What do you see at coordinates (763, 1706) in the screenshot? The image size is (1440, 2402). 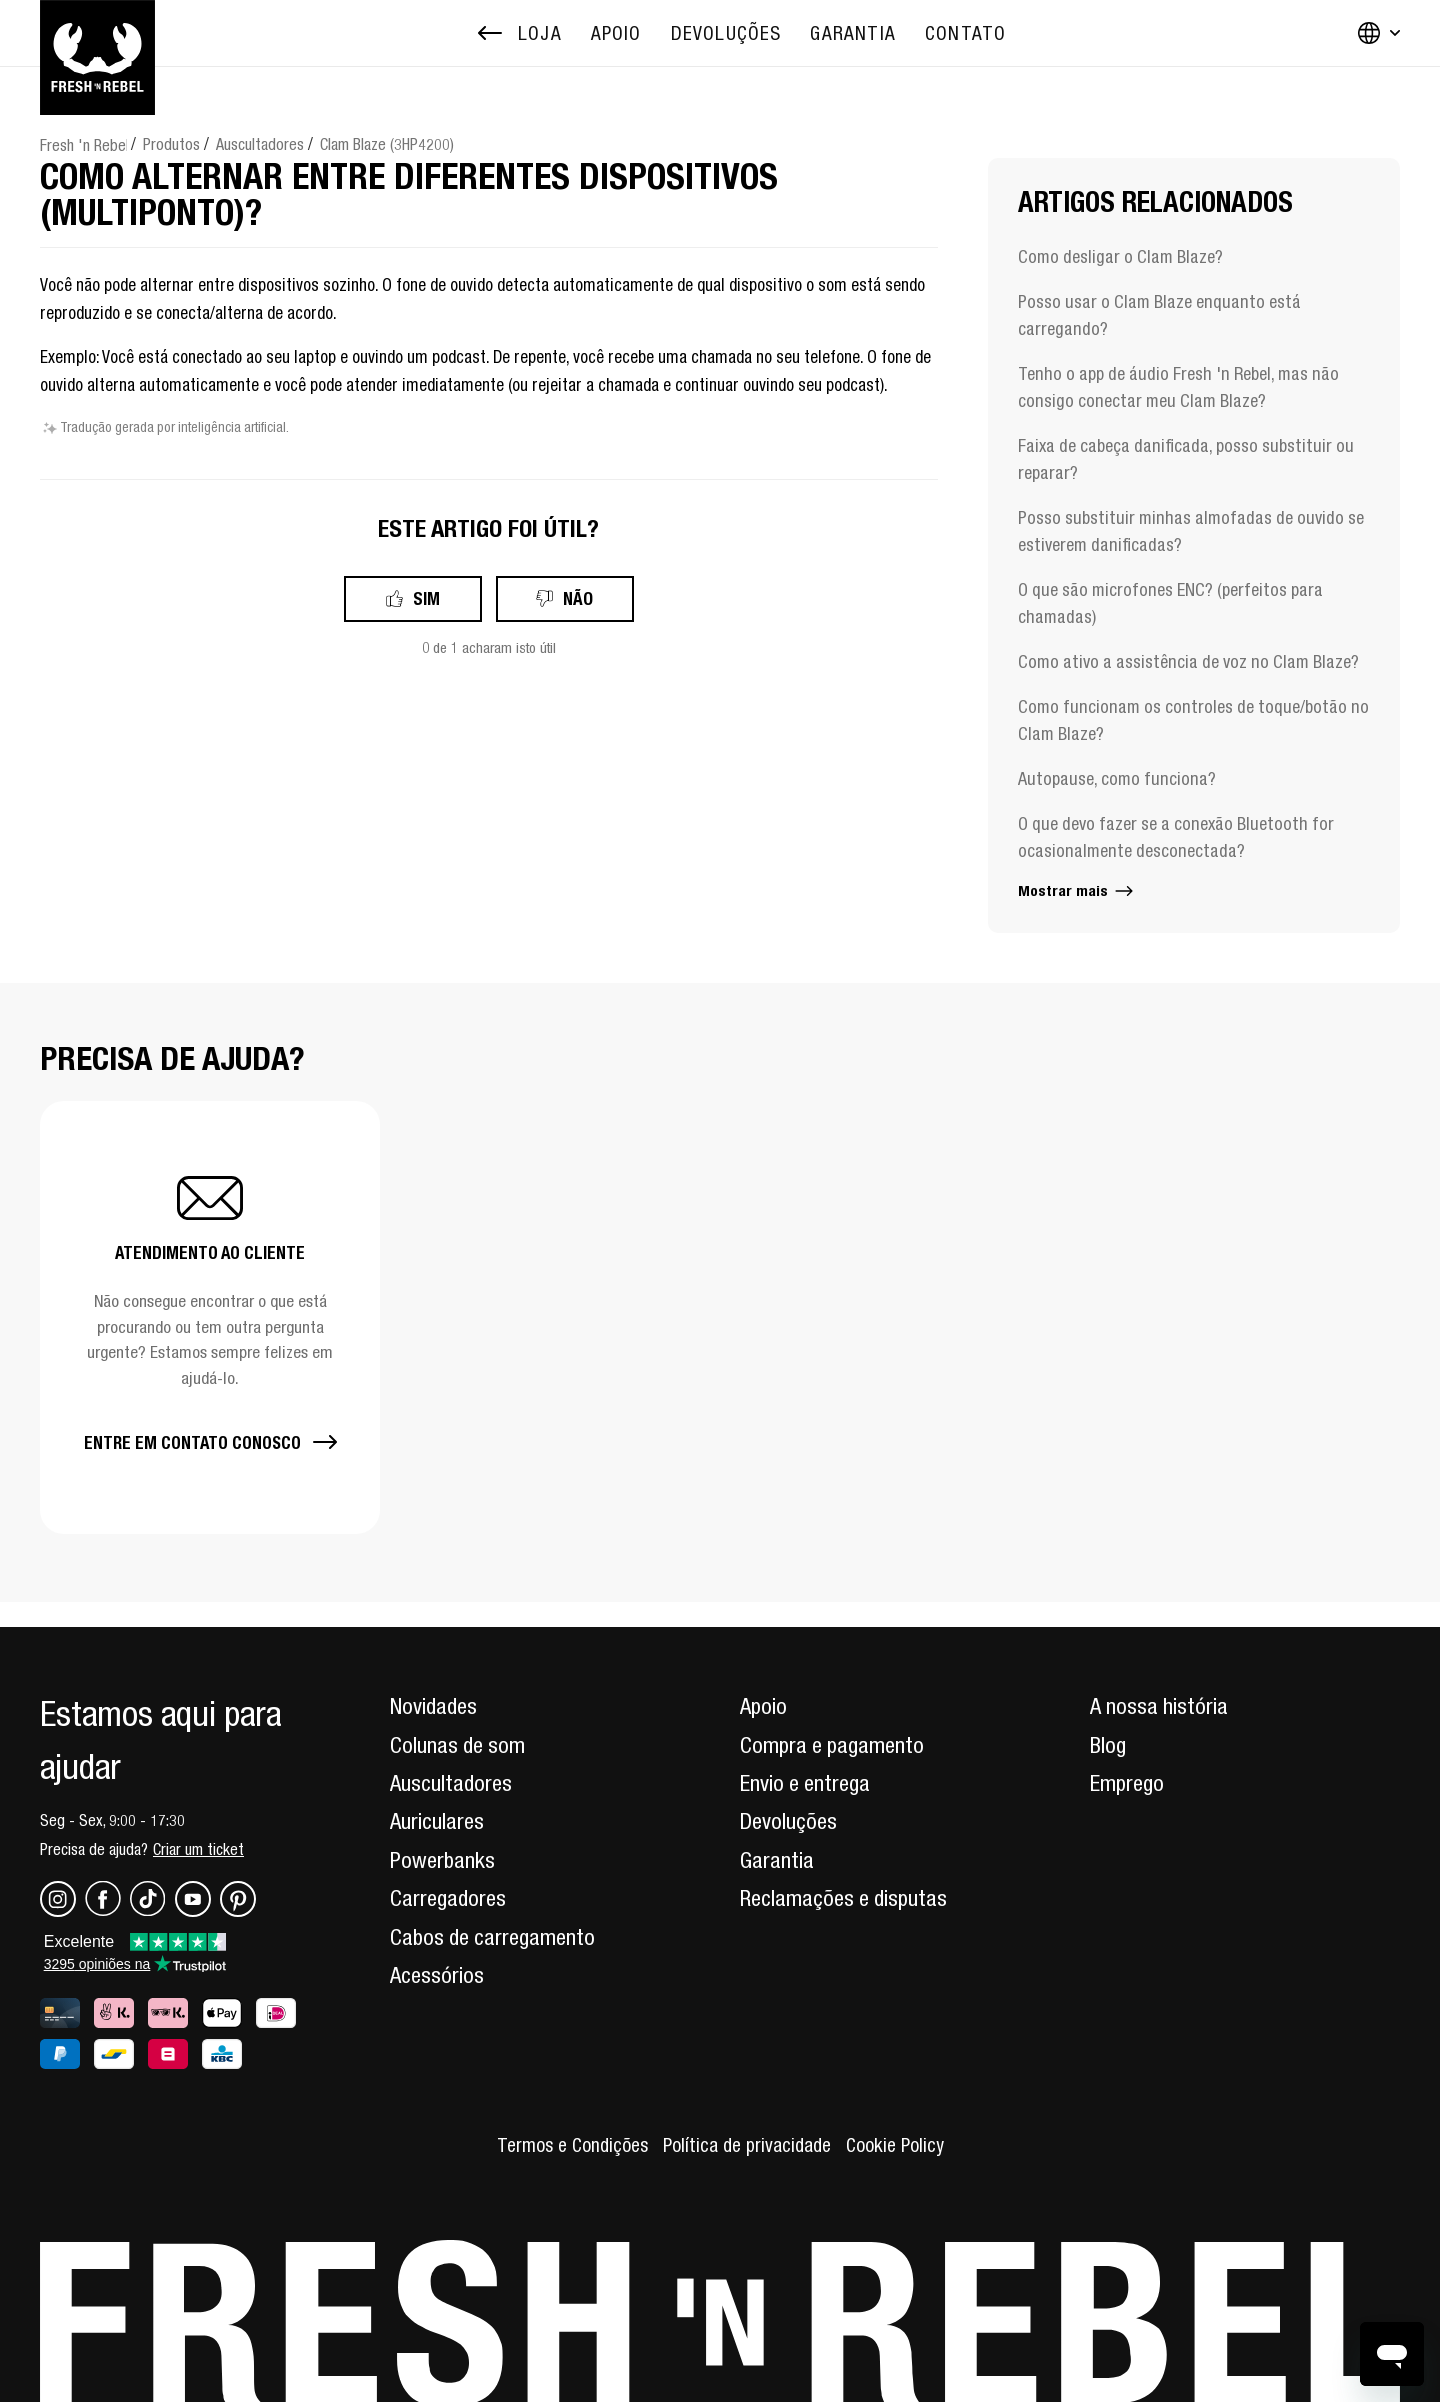 I see `Apoio` at bounding box center [763, 1706].